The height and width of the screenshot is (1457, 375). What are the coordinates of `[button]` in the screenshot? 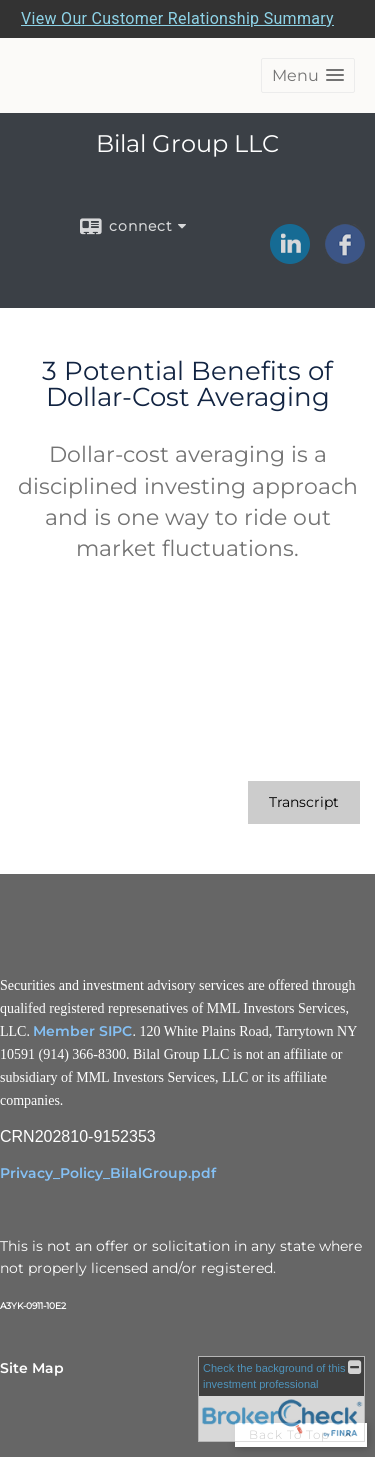 It's located at (308, 75).